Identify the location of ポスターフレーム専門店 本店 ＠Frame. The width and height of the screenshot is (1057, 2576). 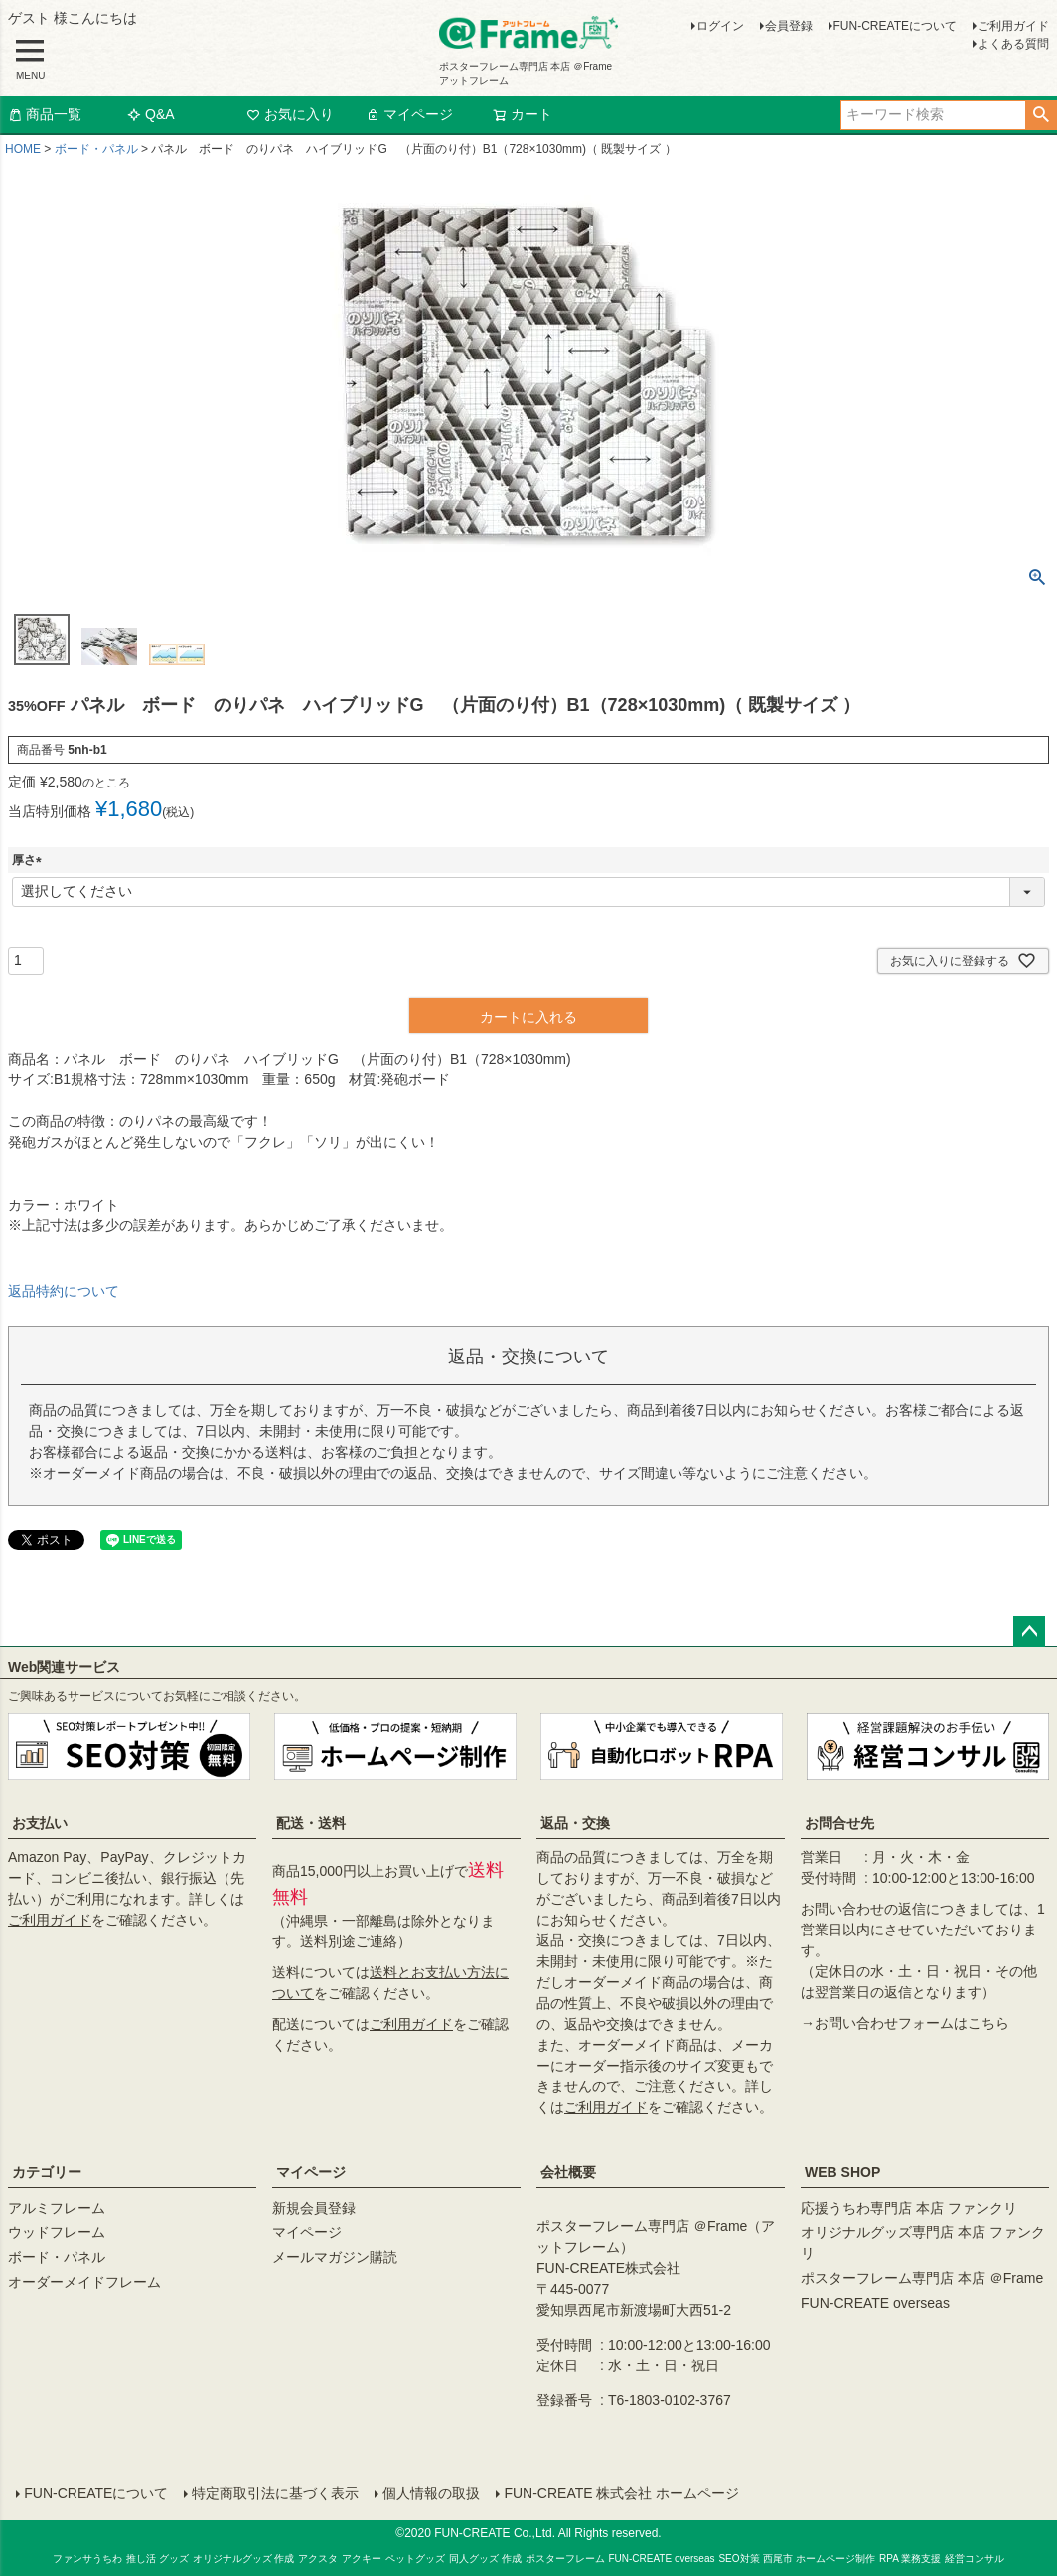
(922, 2278).